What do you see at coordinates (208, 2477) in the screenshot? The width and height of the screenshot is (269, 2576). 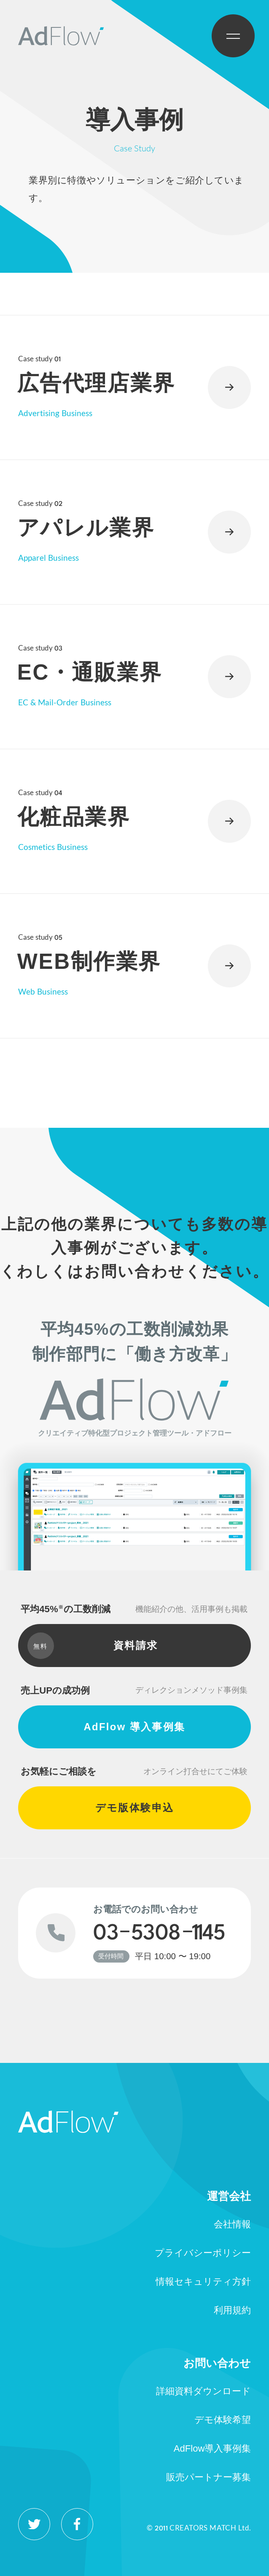 I see `販売パートナー募集` at bounding box center [208, 2477].